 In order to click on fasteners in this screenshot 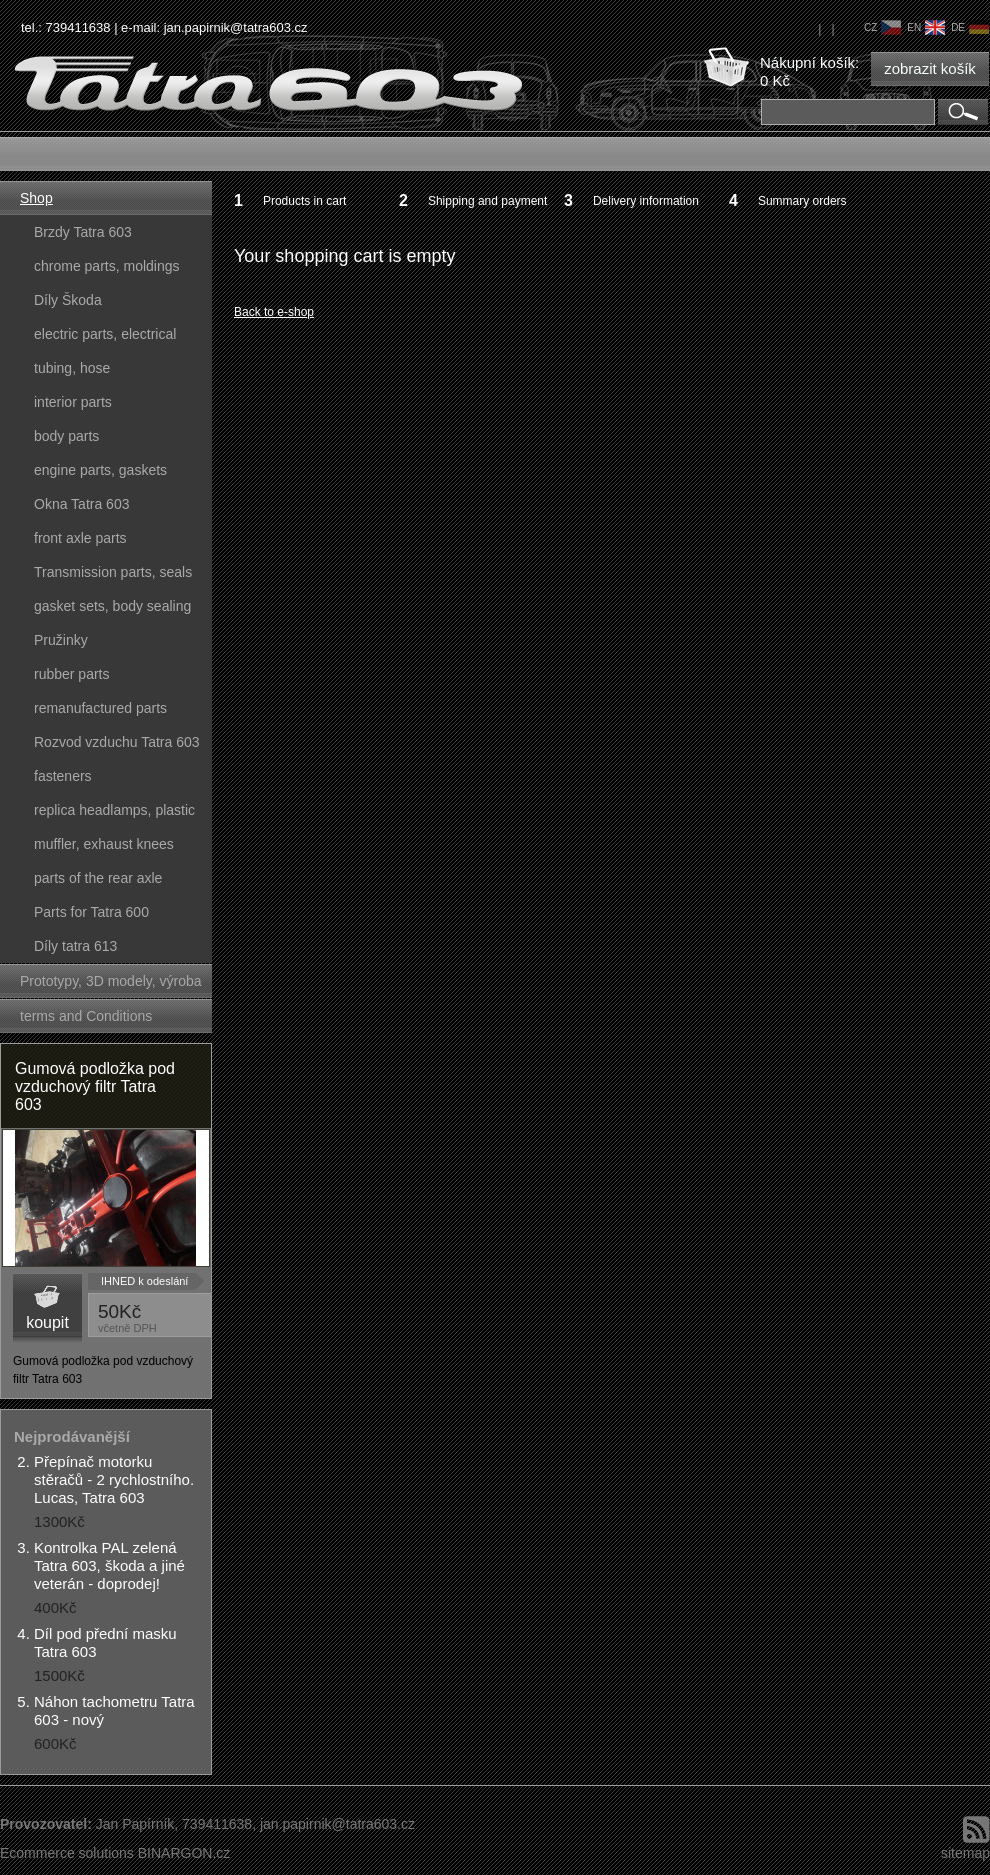, I will do `click(63, 776)`.